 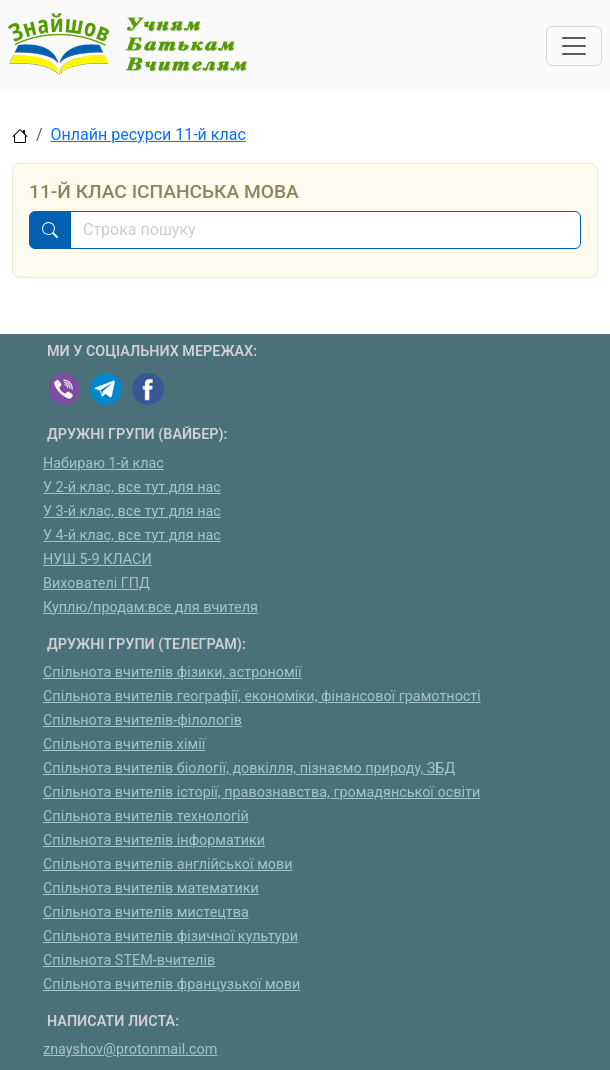 What do you see at coordinates (154, 840) in the screenshot?
I see `Спільнота вчителів інформатики` at bounding box center [154, 840].